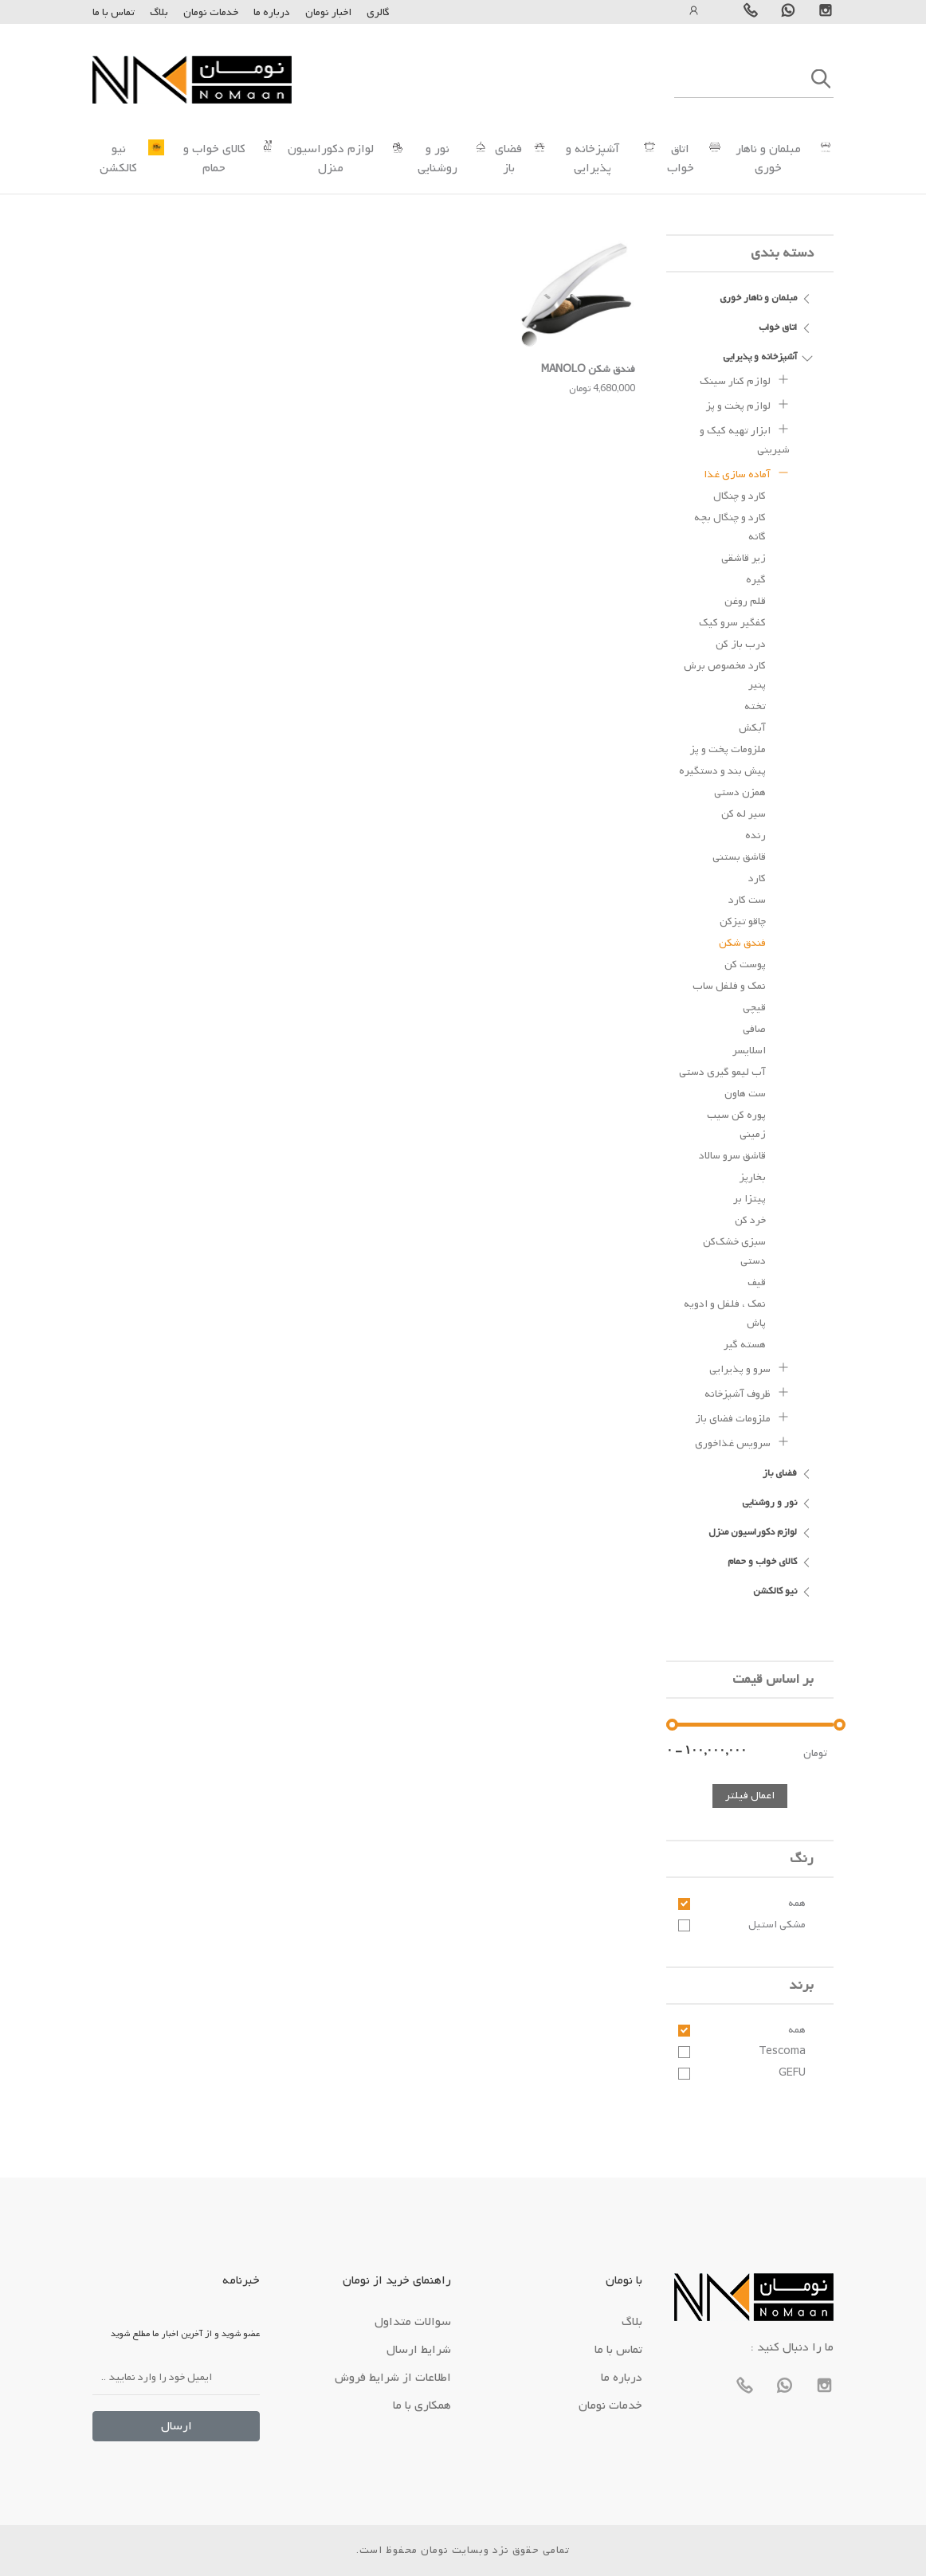  I want to click on پیش بند و دستگیره, so click(722, 771).